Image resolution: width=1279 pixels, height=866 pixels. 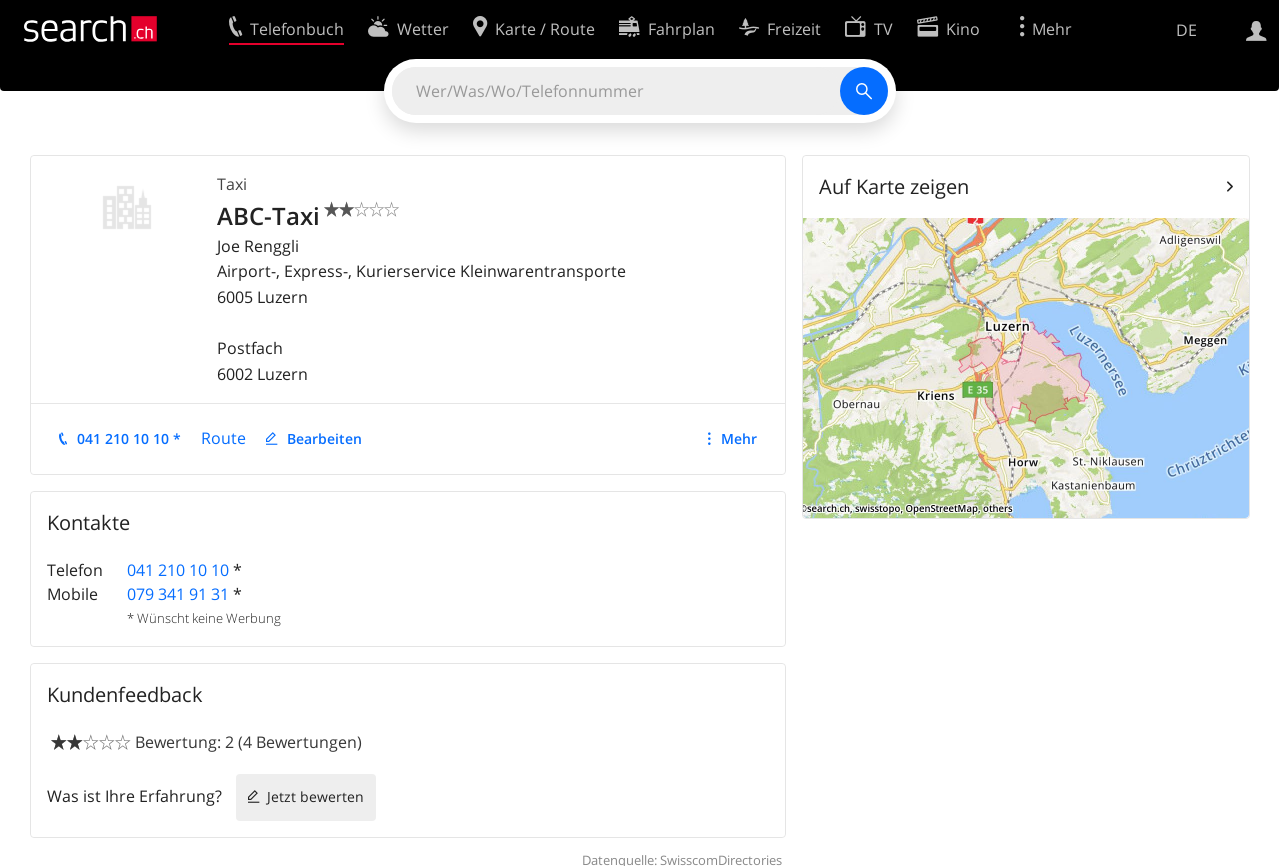 I want to click on 041 210 10 10, so click(x=178, y=570).